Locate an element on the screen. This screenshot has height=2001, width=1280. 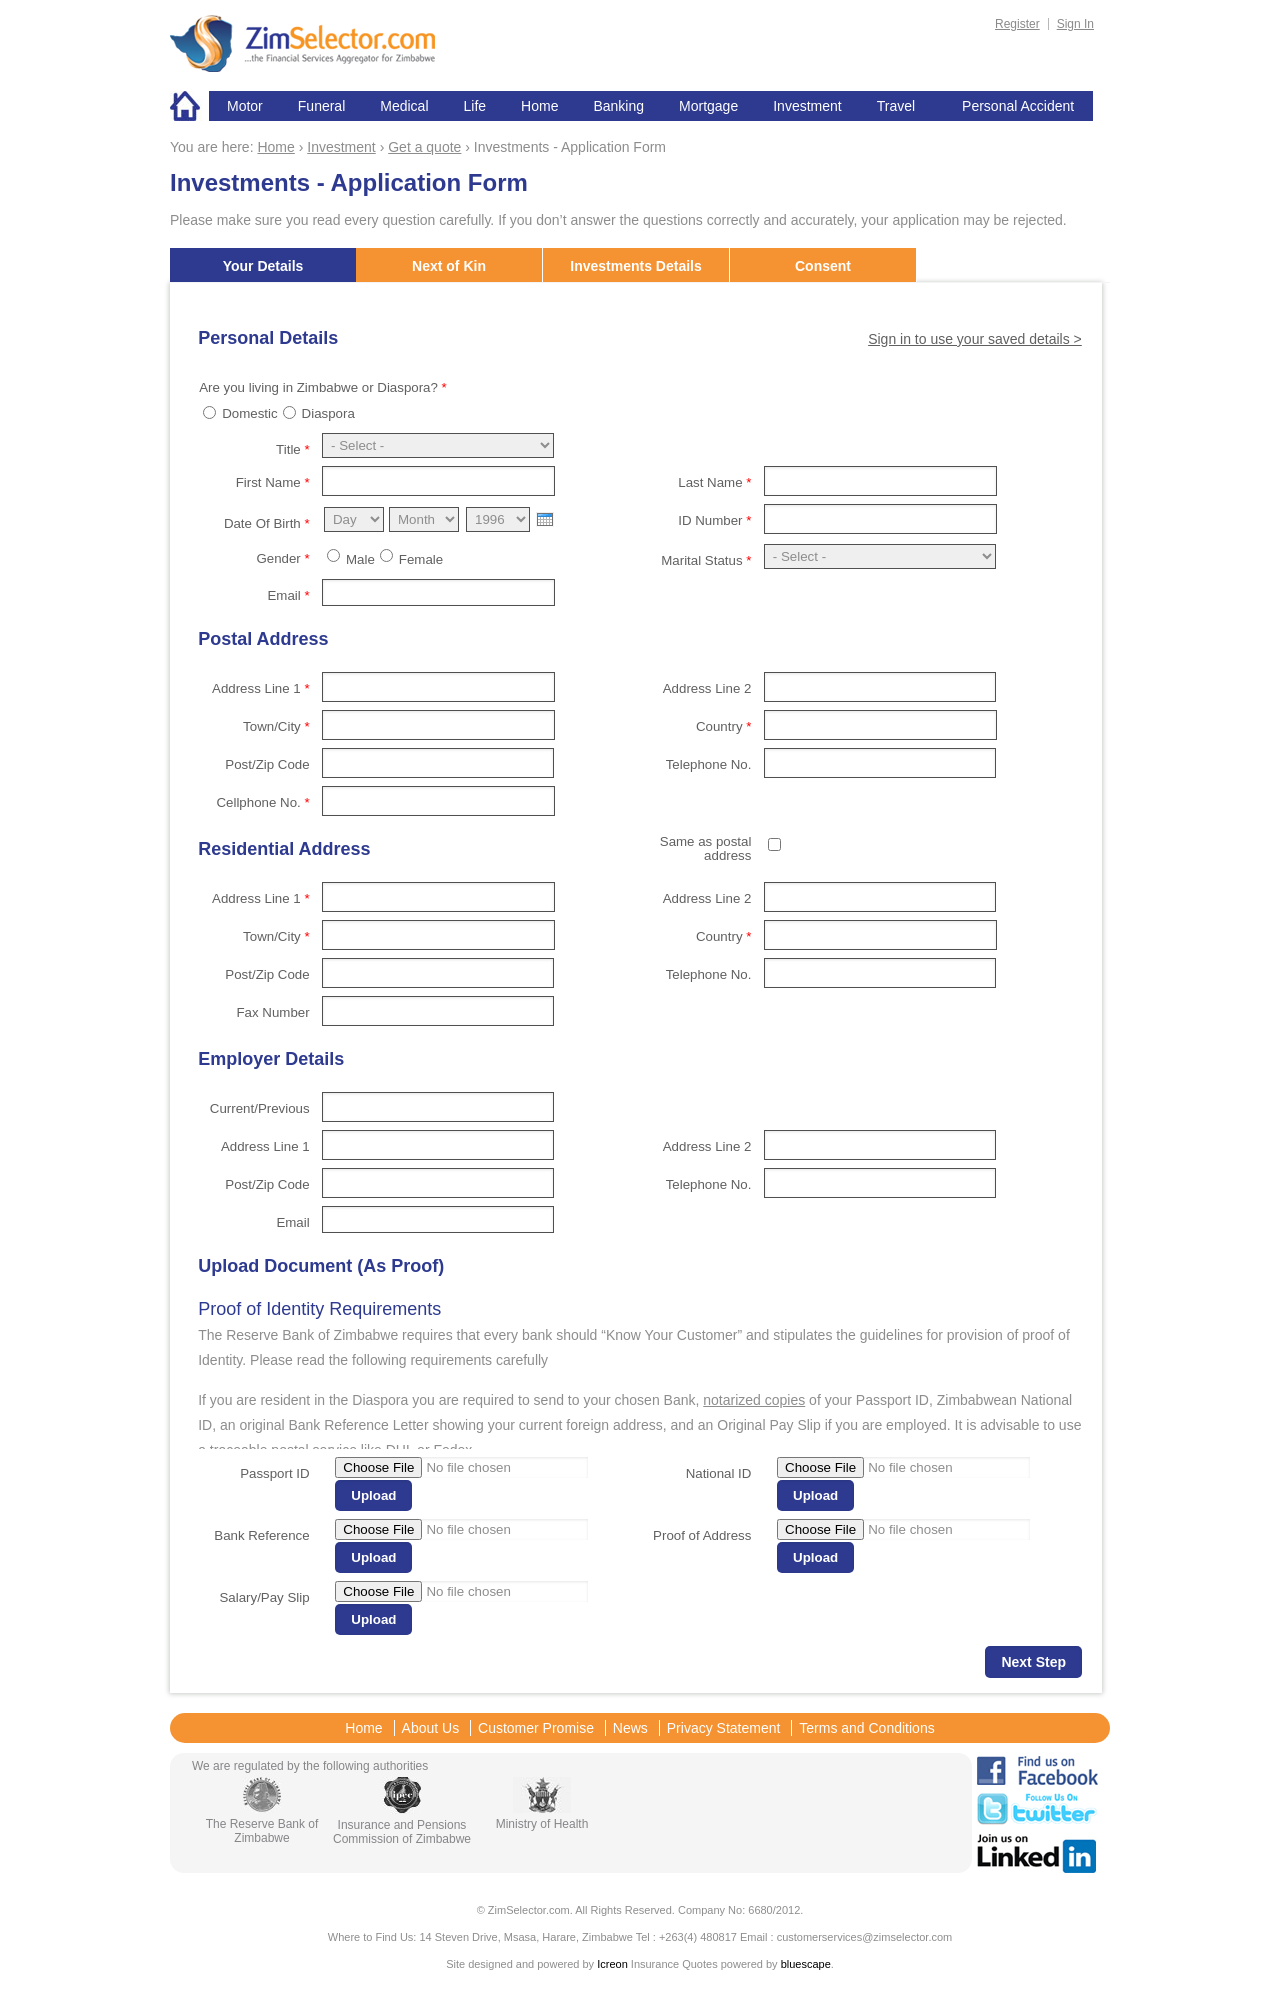
Passport ID is located at coordinates (274, 1473).